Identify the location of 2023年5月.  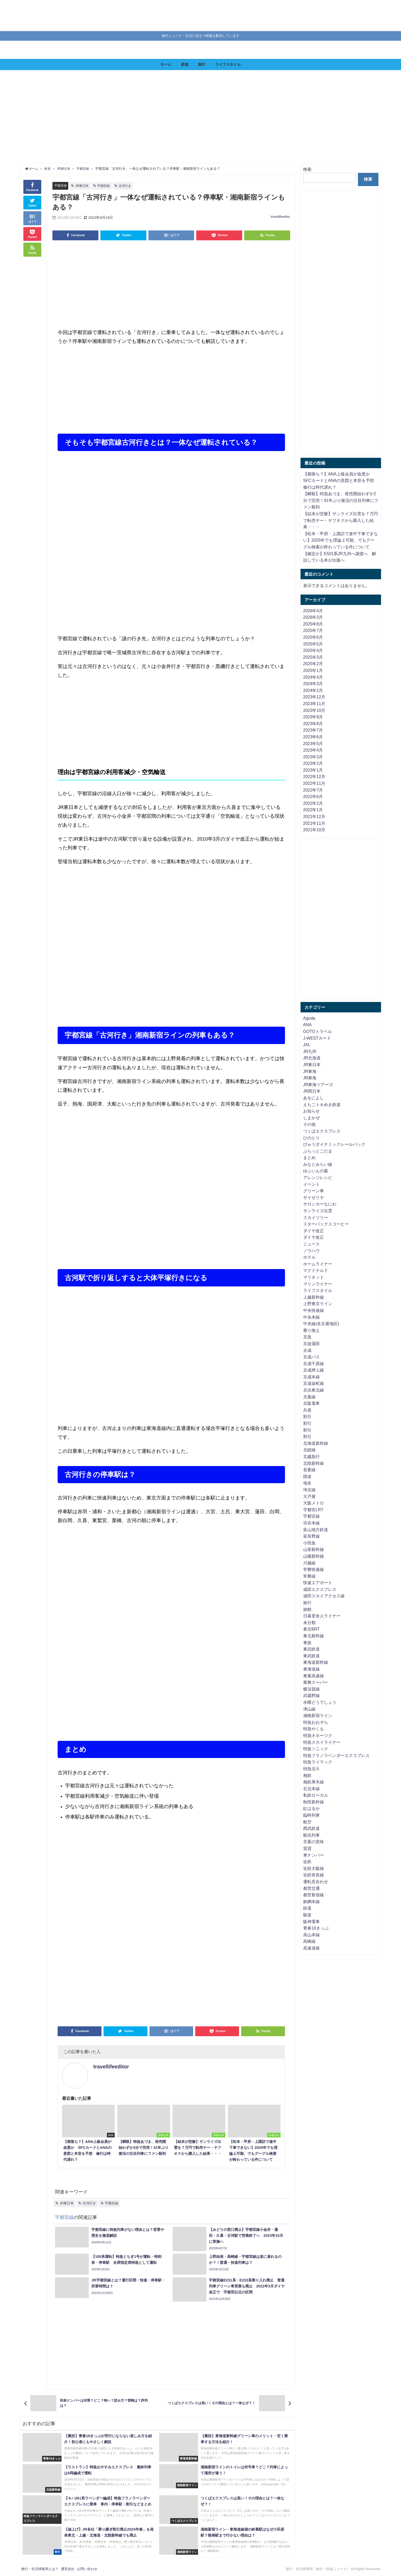
(313, 743).